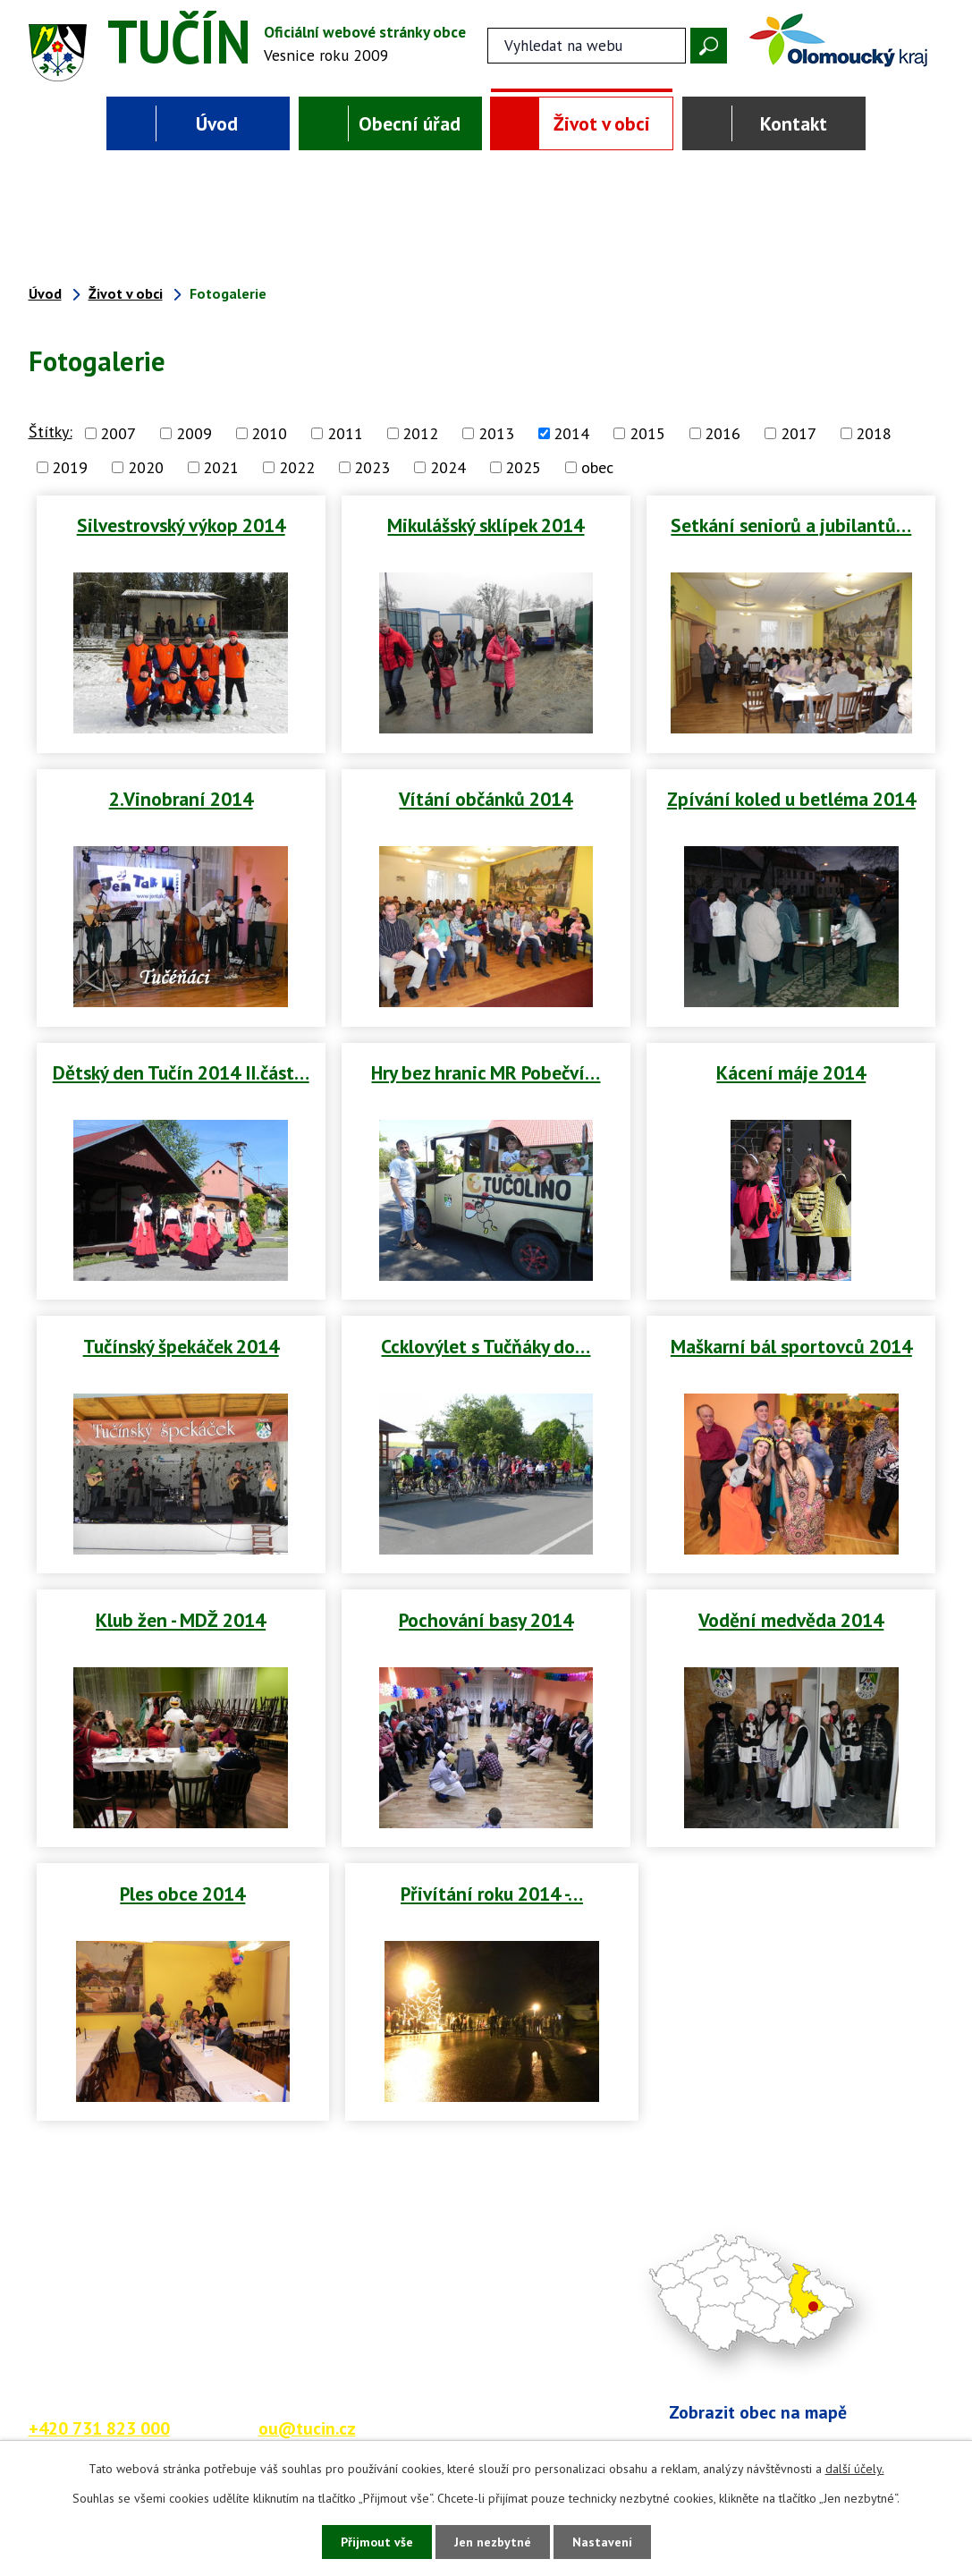  Describe the element at coordinates (571, 433) in the screenshot. I see `2014` at that location.